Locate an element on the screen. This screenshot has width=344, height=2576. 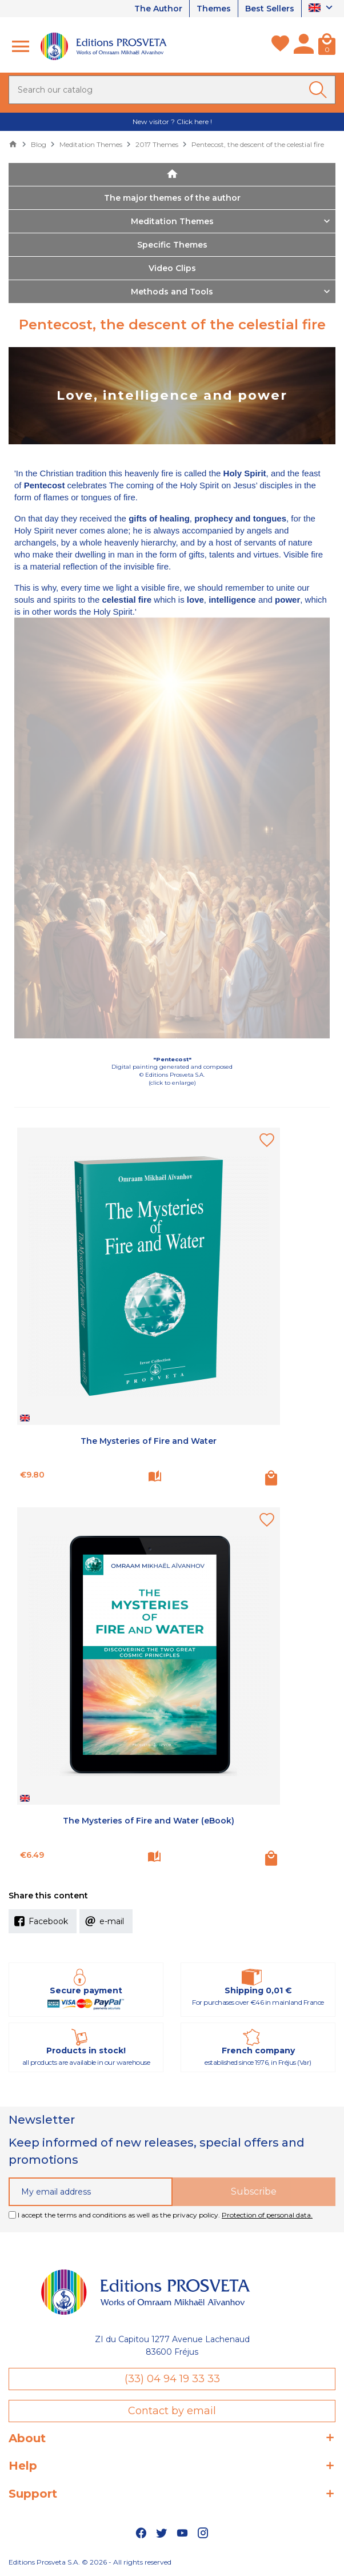
The Author is located at coordinates (158, 8).